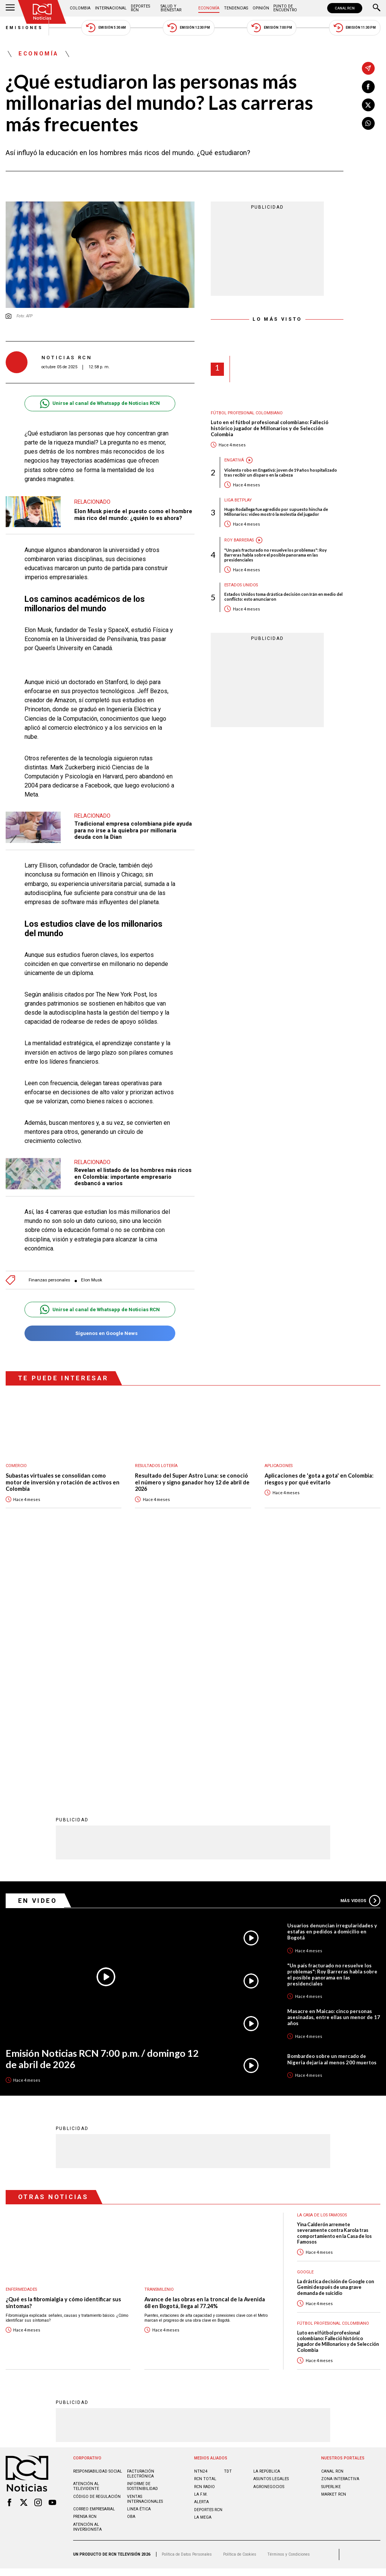 This screenshot has height=2576, width=386. What do you see at coordinates (205, 2230) in the screenshot?
I see `RCN Total` at bounding box center [205, 2230].